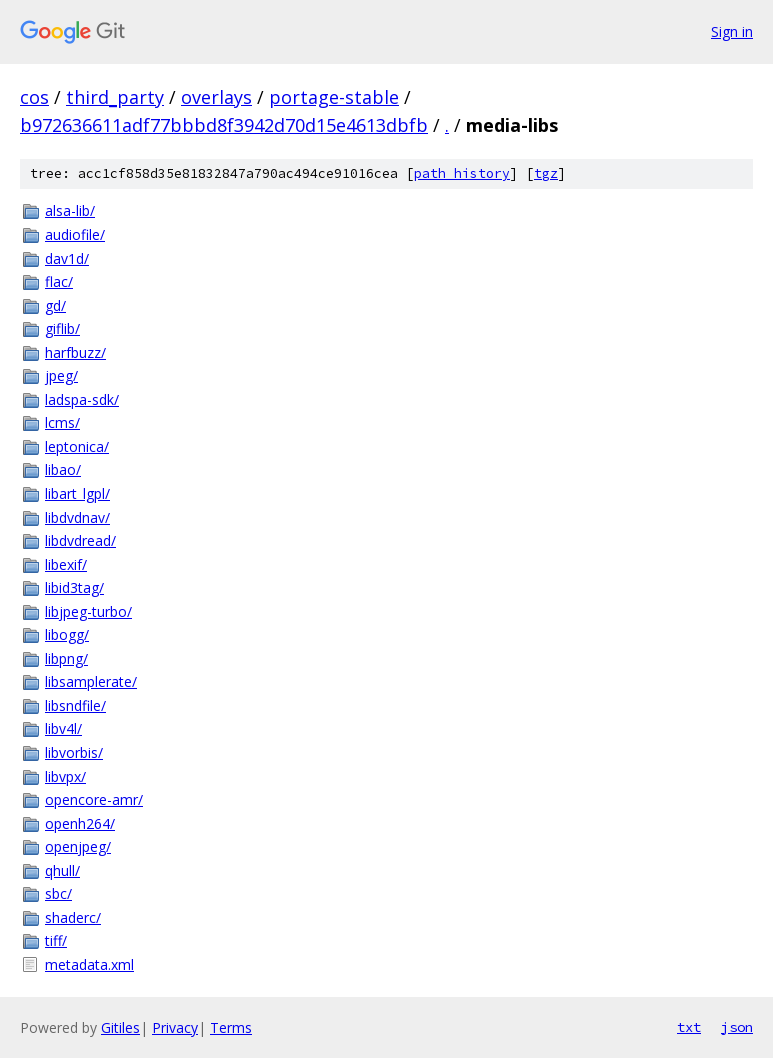 The height and width of the screenshot is (1058, 773). Describe the element at coordinates (62, 422) in the screenshot. I see `lcms/` at that location.